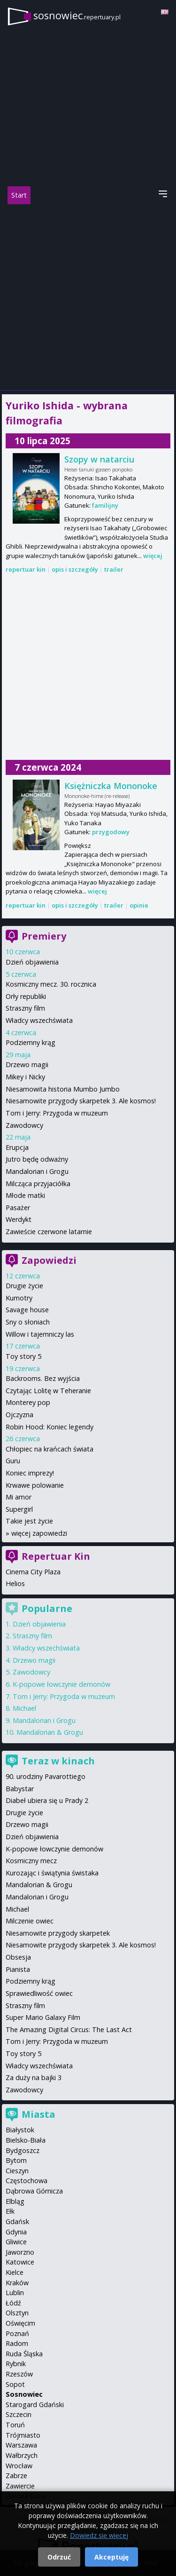 The image size is (176, 2576). Describe the element at coordinates (110, 785) in the screenshot. I see `Księżniczka Mononoke` at that location.